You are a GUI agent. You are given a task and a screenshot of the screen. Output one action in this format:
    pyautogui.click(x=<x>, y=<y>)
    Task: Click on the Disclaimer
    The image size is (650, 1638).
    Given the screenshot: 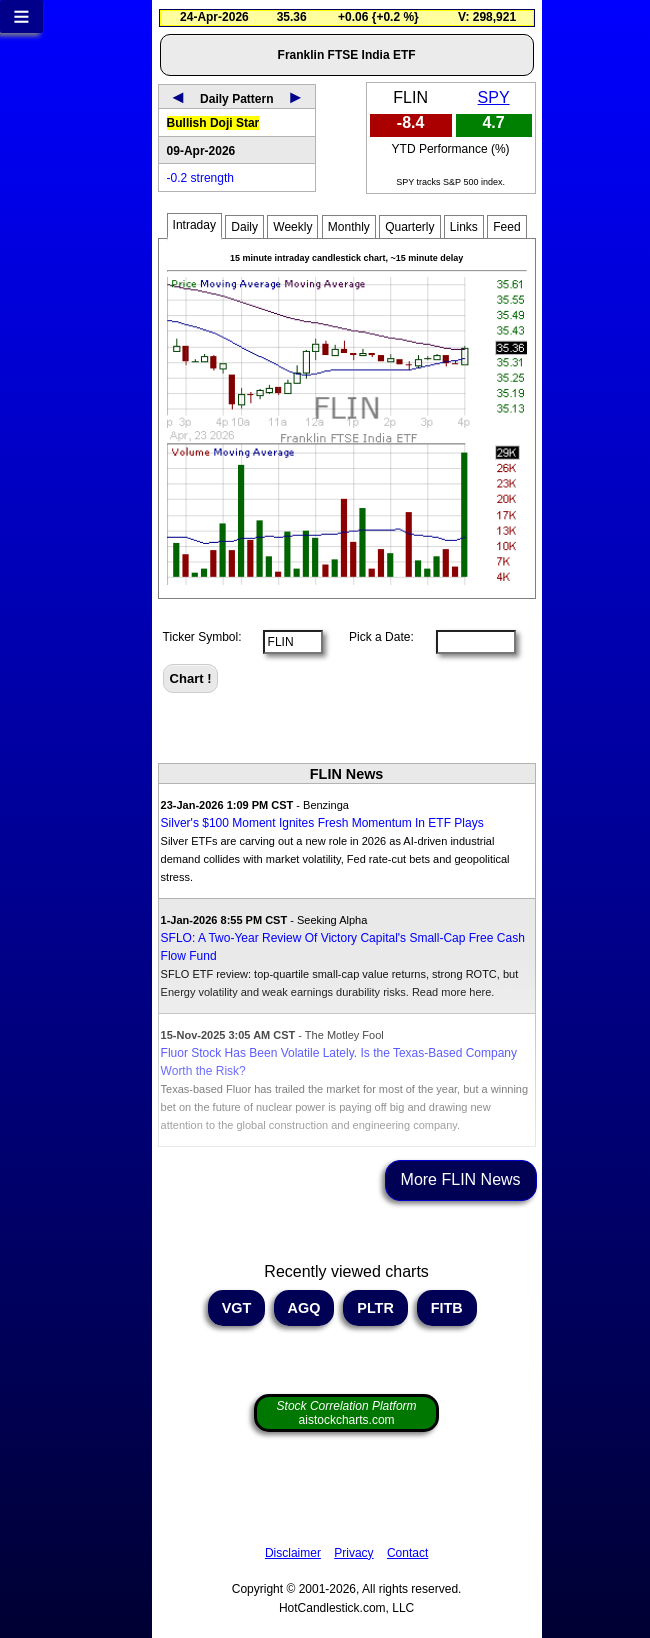 What is the action you would take?
    pyautogui.click(x=293, y=1553)
    